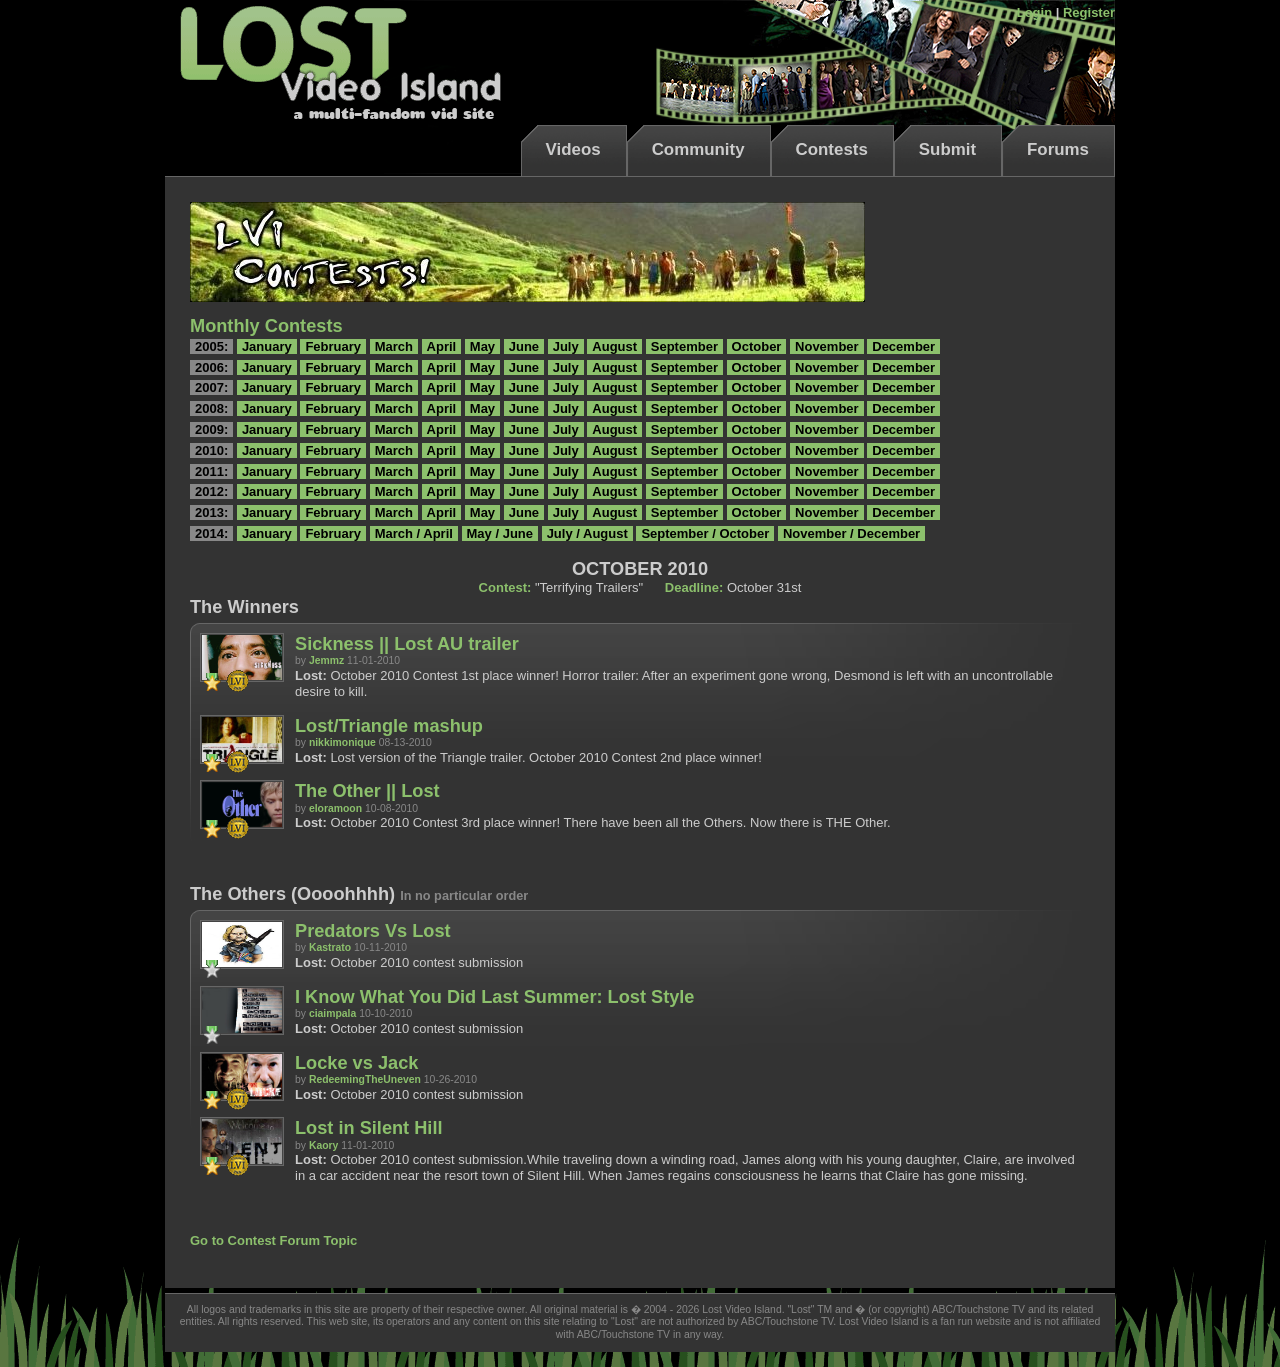 This screenshot has width=1280, height=1367. I want to click on May, so click(482, 346).